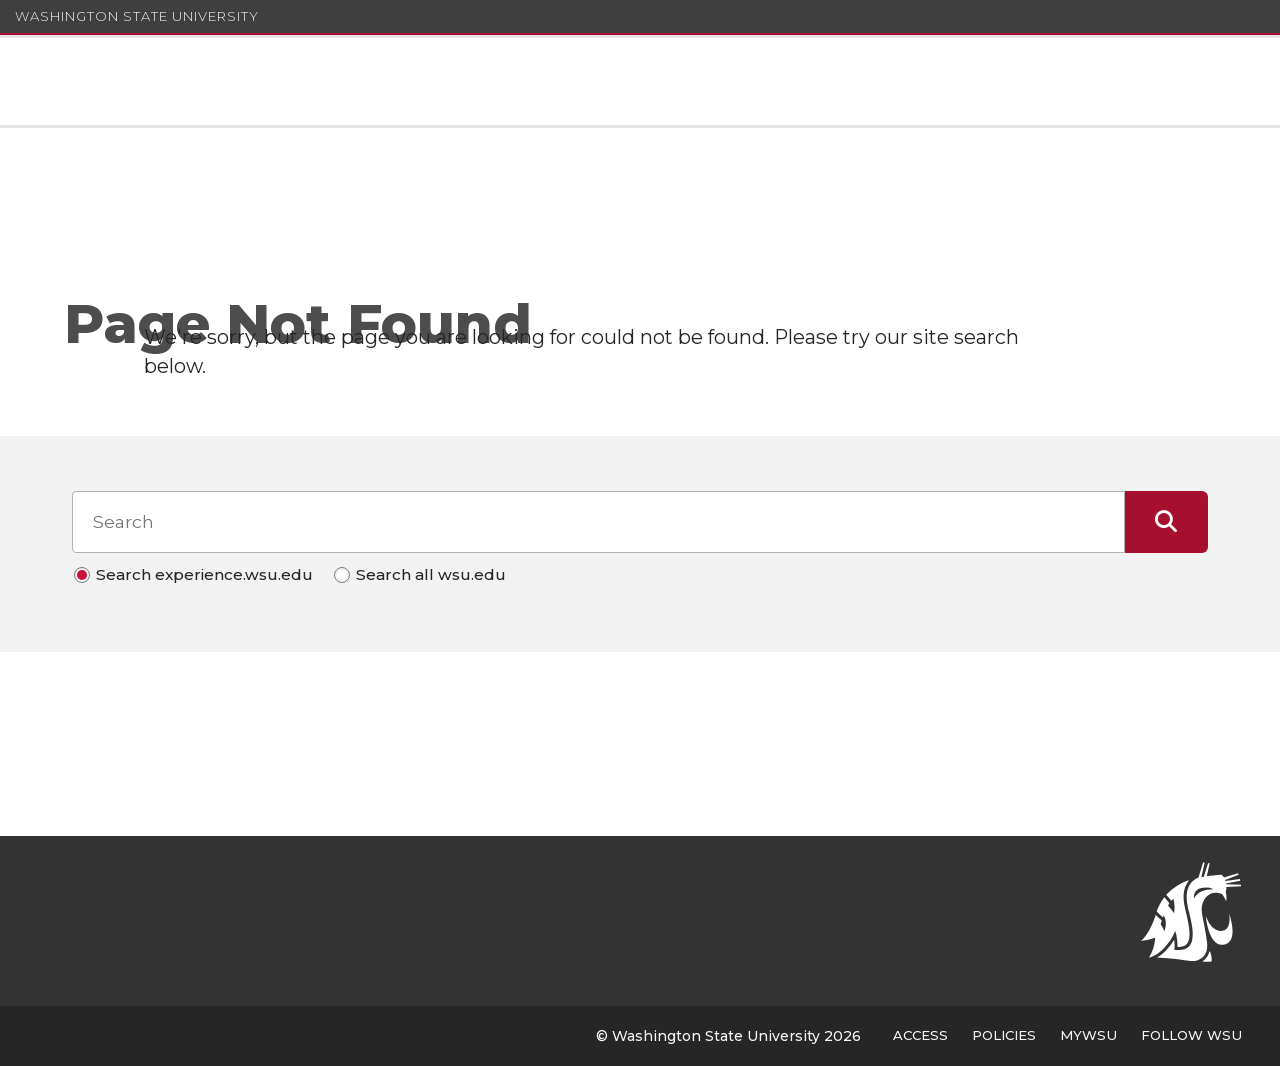 The width and height of the screenshot is (1280, 1066). What do you see at coordinates (1004, 1035) in the screenshot?
I see `Policies` at bounding box center [1004, 1035].